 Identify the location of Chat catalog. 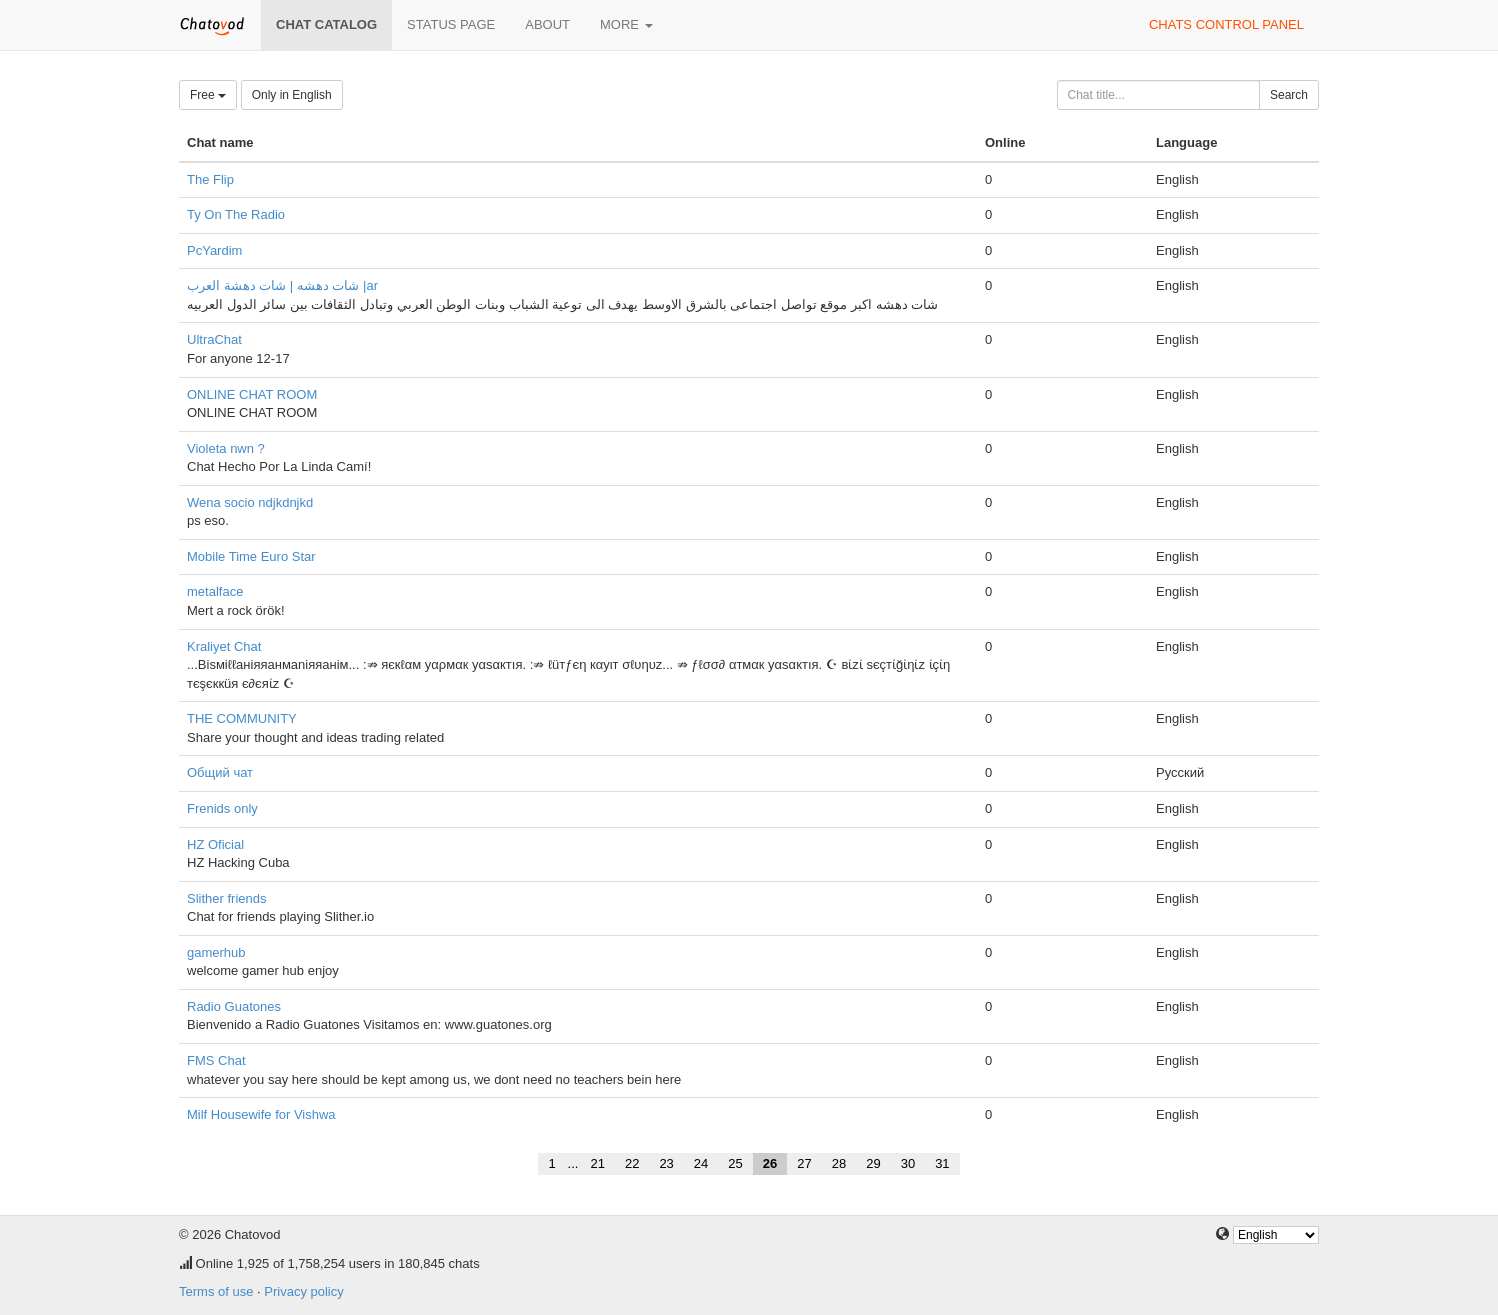
(326, 24).